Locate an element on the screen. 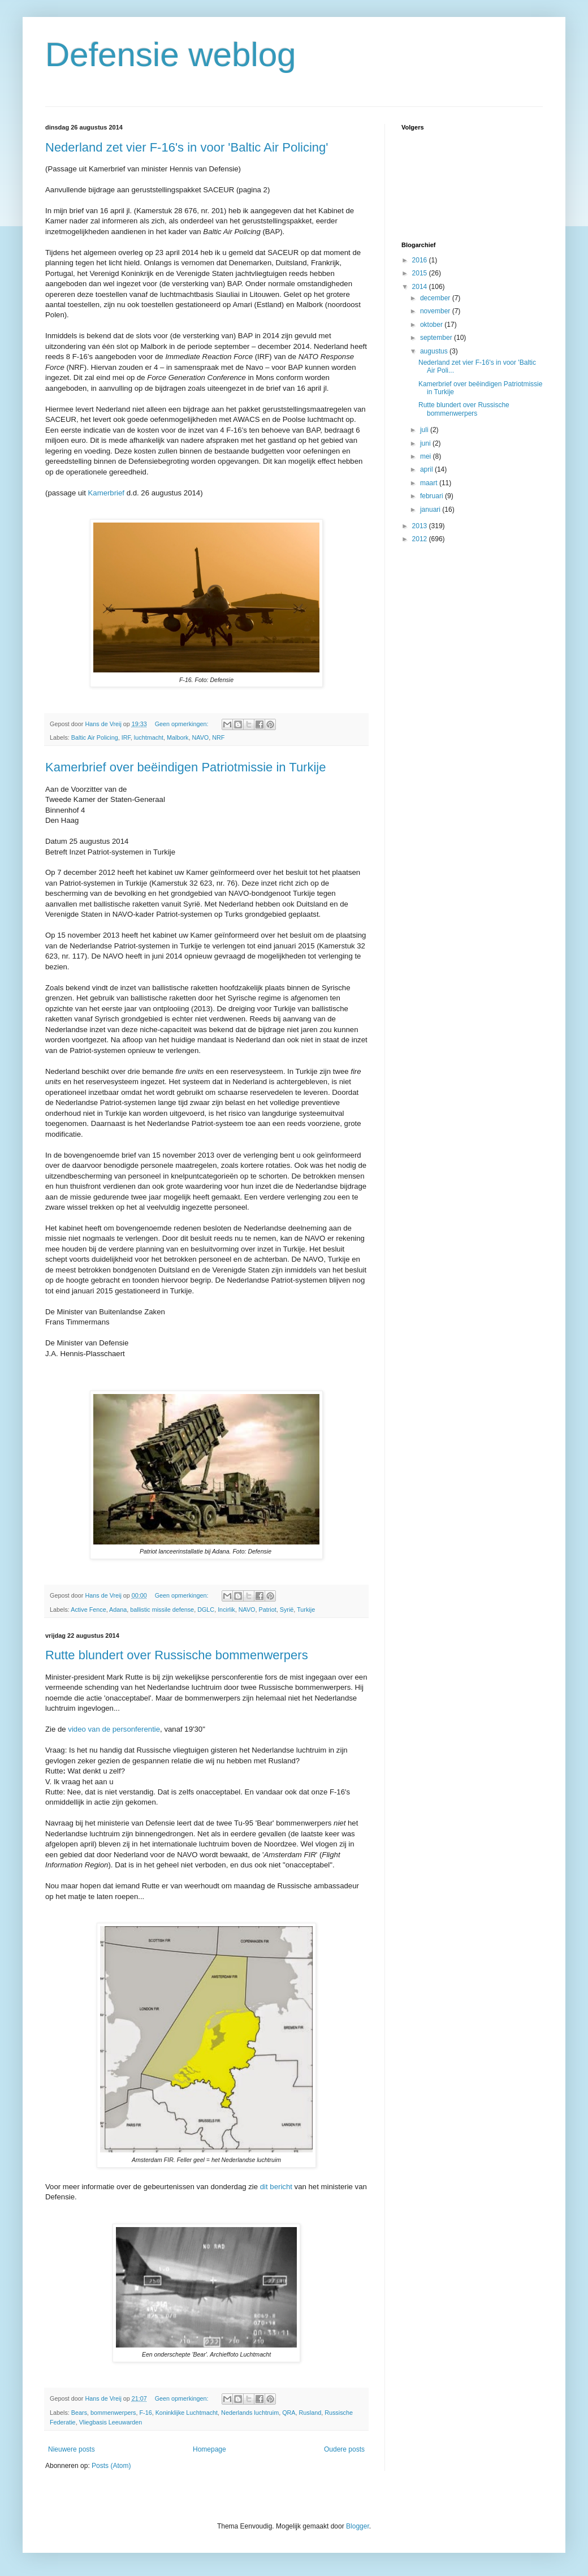  Kamerbrief over beëindigen Patriotmissie in Turkije is located at coordinates (185, 767).